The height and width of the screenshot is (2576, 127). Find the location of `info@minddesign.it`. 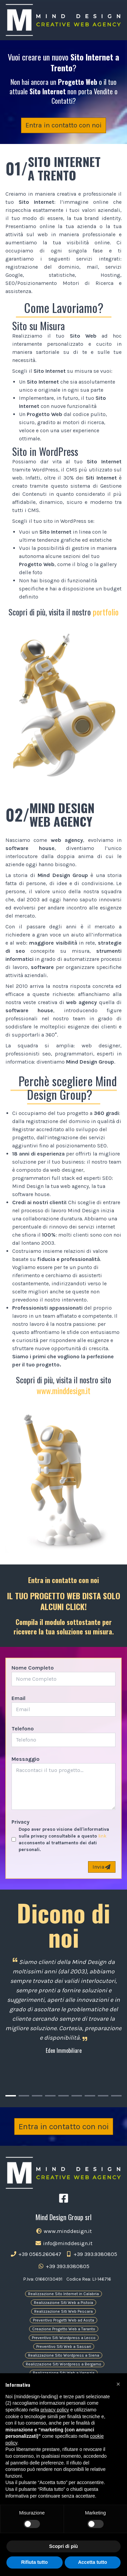

info@minddesign.it is located at coordinates (63, 2243).